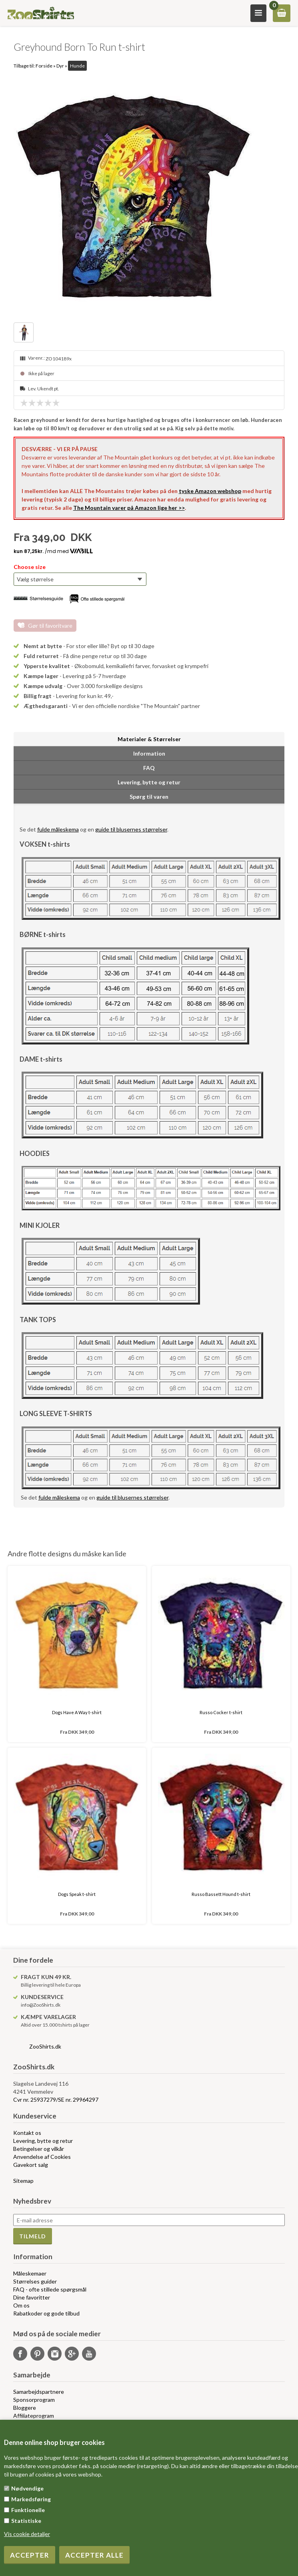 This screenshot has height=2576, width=298. Describe the element at coordinates (27, 2488) in the screenshot. I see `Nødvendige` at that location.